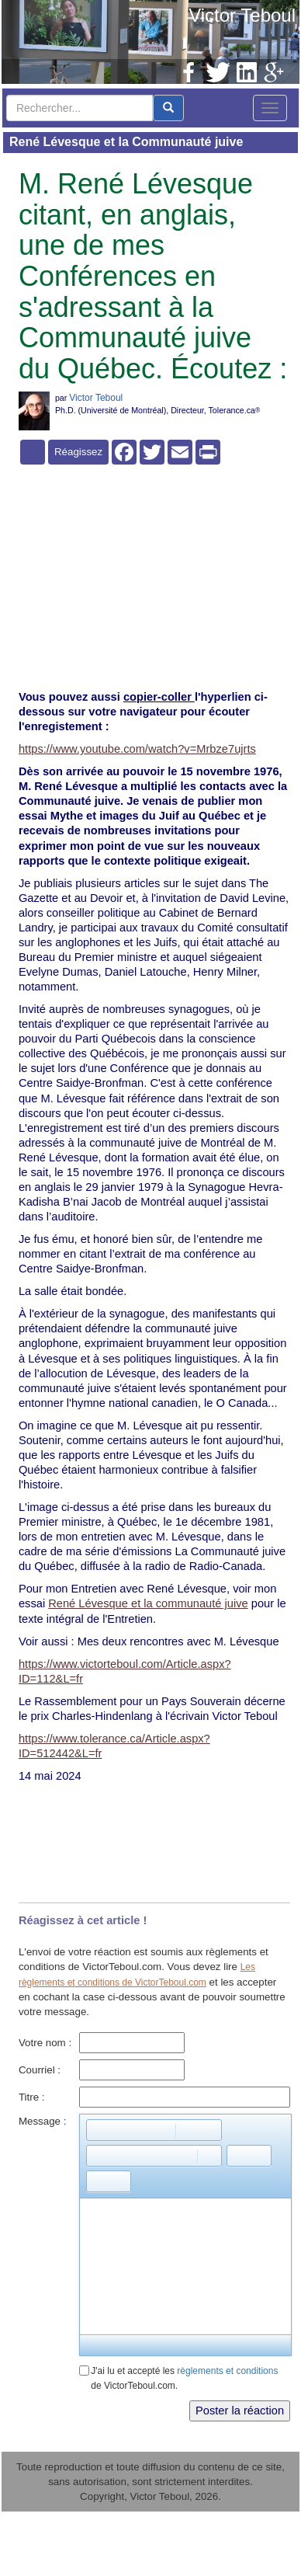 Image resolution: width=301 pixels, height=2576 pixels. I want to click on René Lévesque et la Communauté juive, so click(126, 141).